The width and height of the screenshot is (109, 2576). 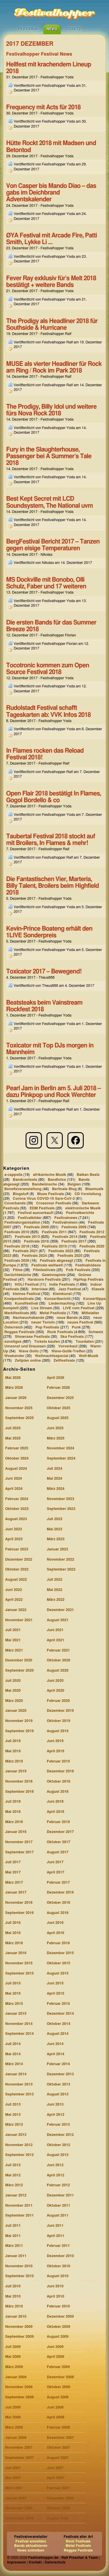 I want to click on Januar 2017, so click(x=15, y=1892).